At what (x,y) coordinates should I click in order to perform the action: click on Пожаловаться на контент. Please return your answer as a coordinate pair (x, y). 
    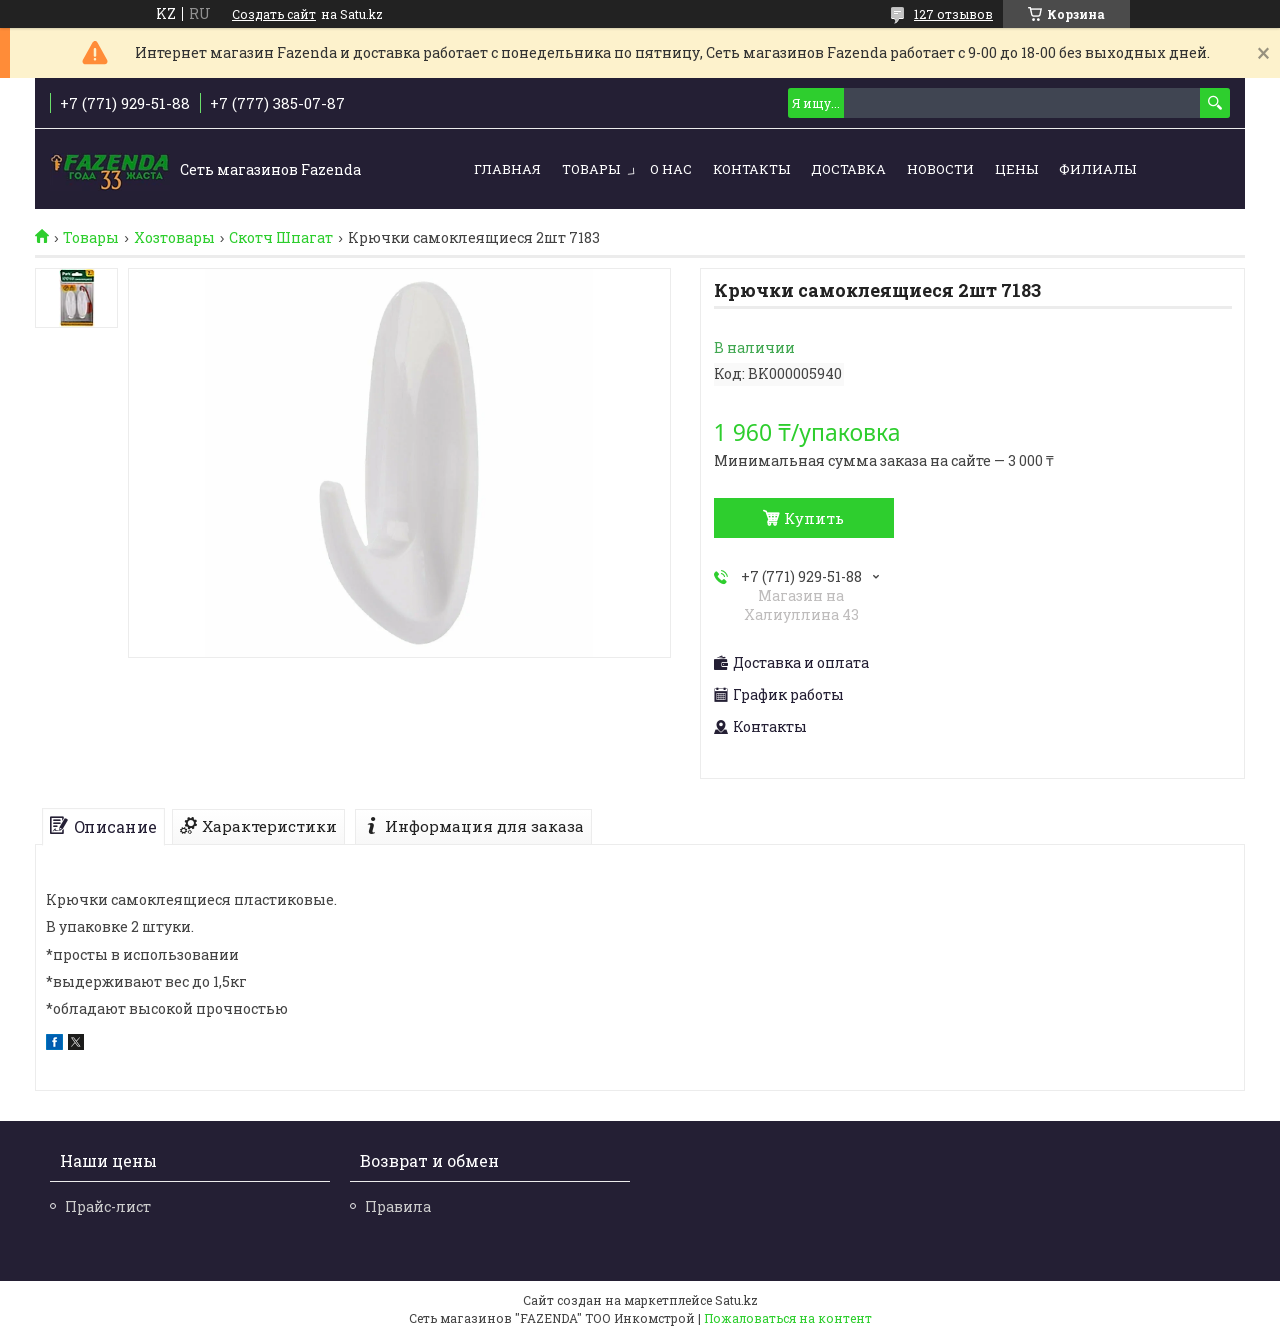
    Looking at the image, I should click on (788, 1318).